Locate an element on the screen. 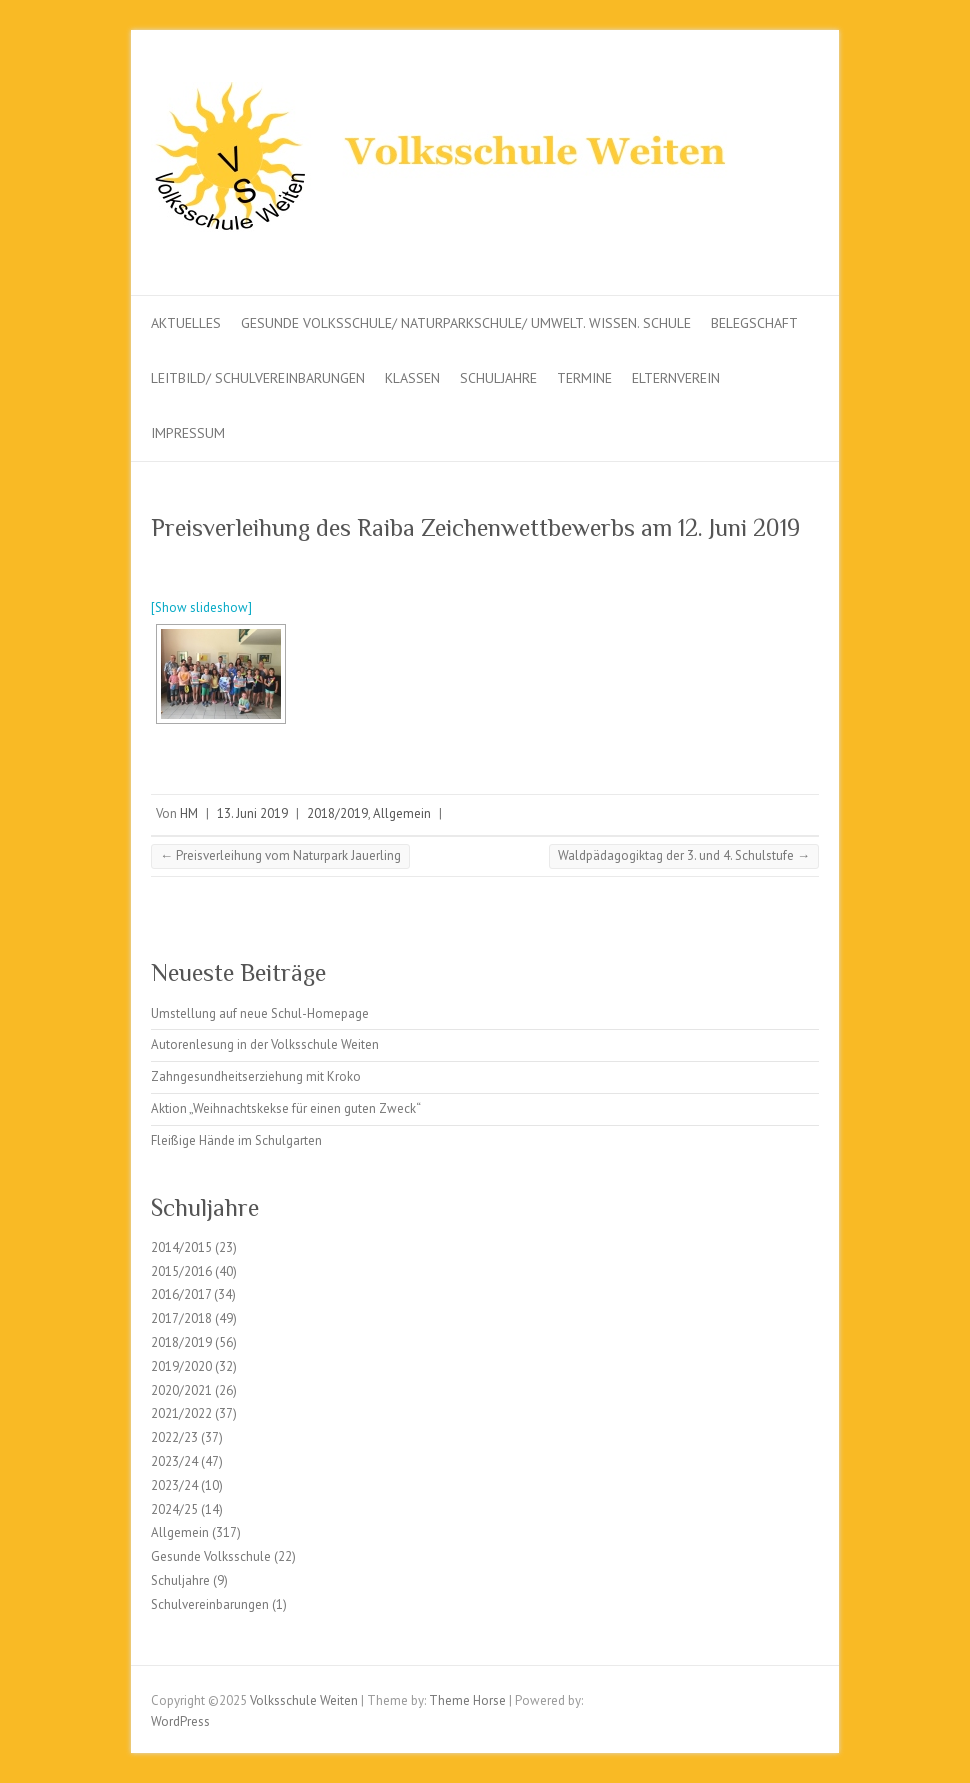  2024/25 is located at coordinates (174, 1509).